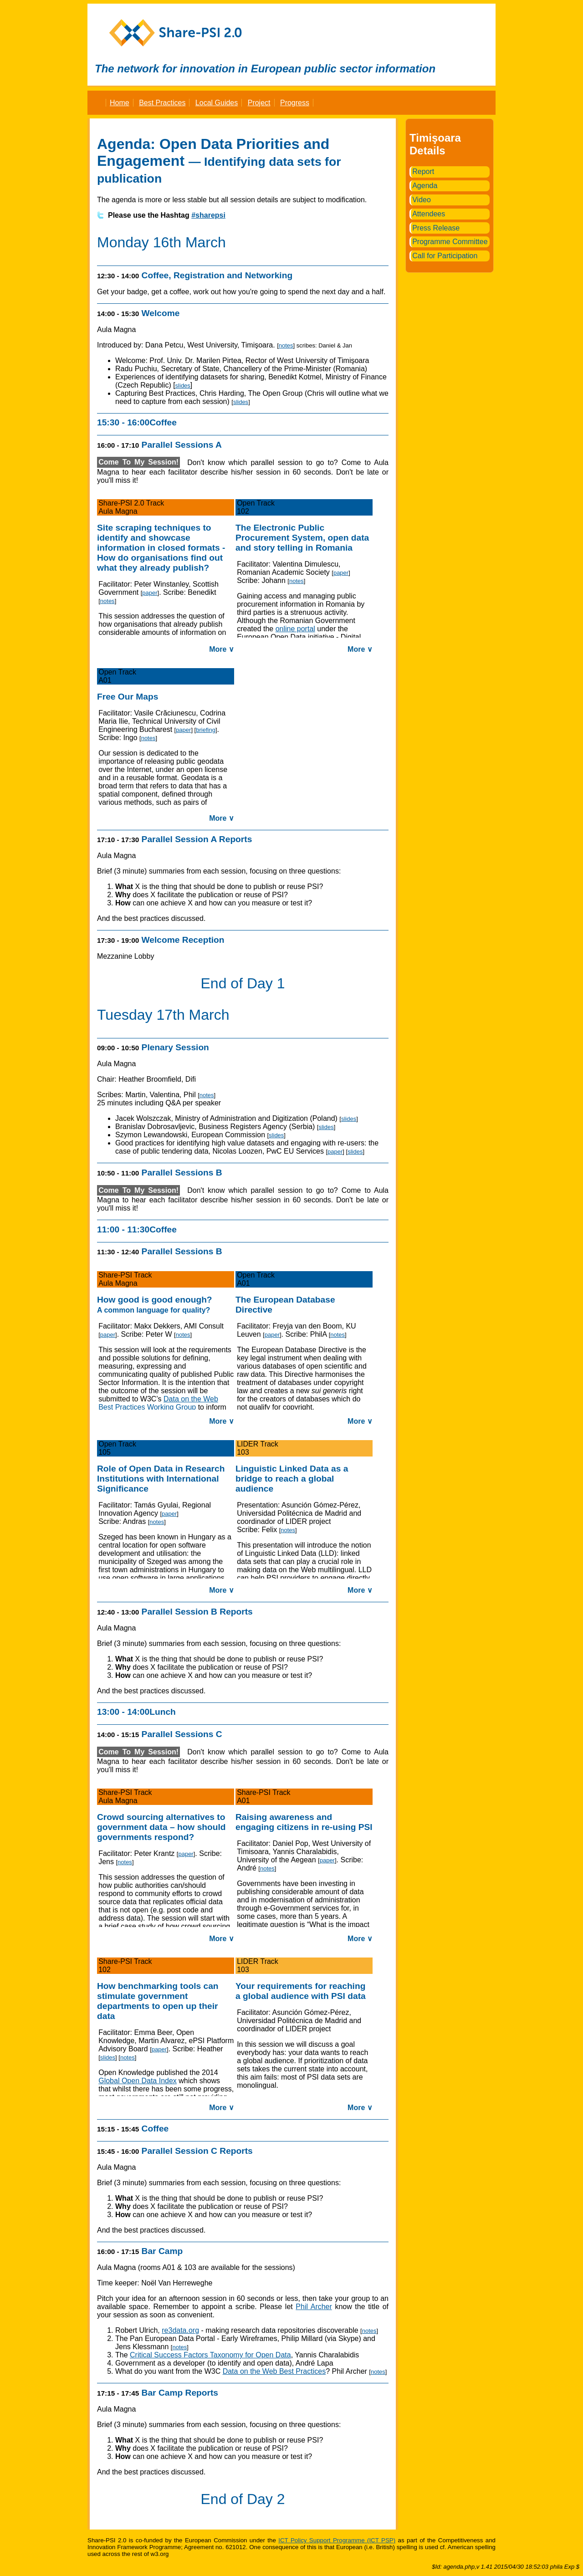 This screenshot has height=2576, width=583. What do you see at coordinates (158, 1403) in the screenshot?
I see `Data on the Web Best Practices Working Group` at bounding box center [158, 1403].